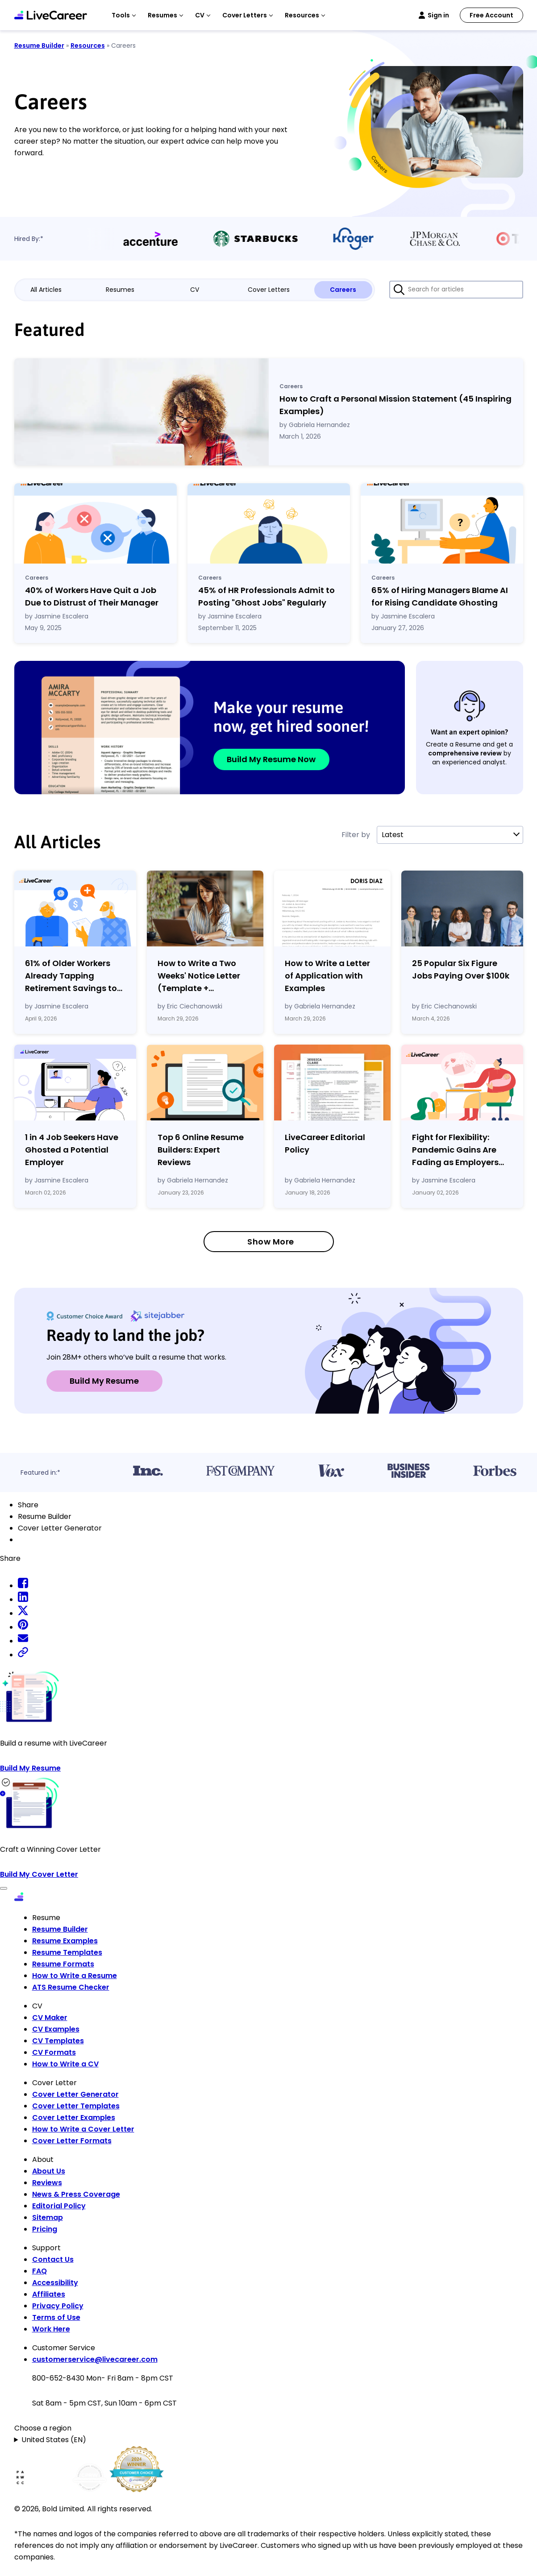  I want to click on CV Maker, so click(49, 2017).